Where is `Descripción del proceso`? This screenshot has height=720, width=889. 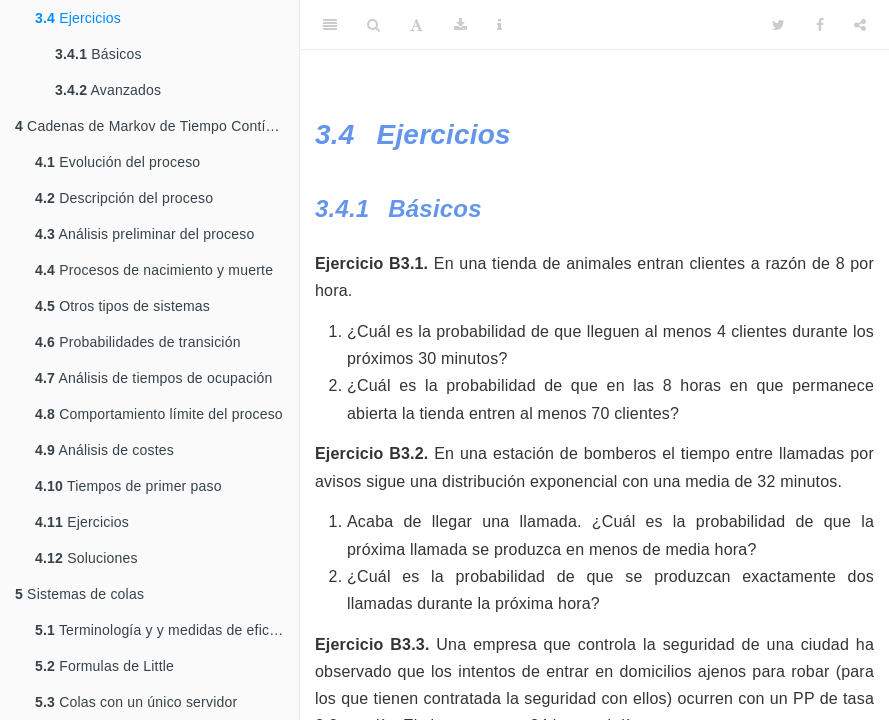 Descripción del proceso is located at coordinates (124, 198).